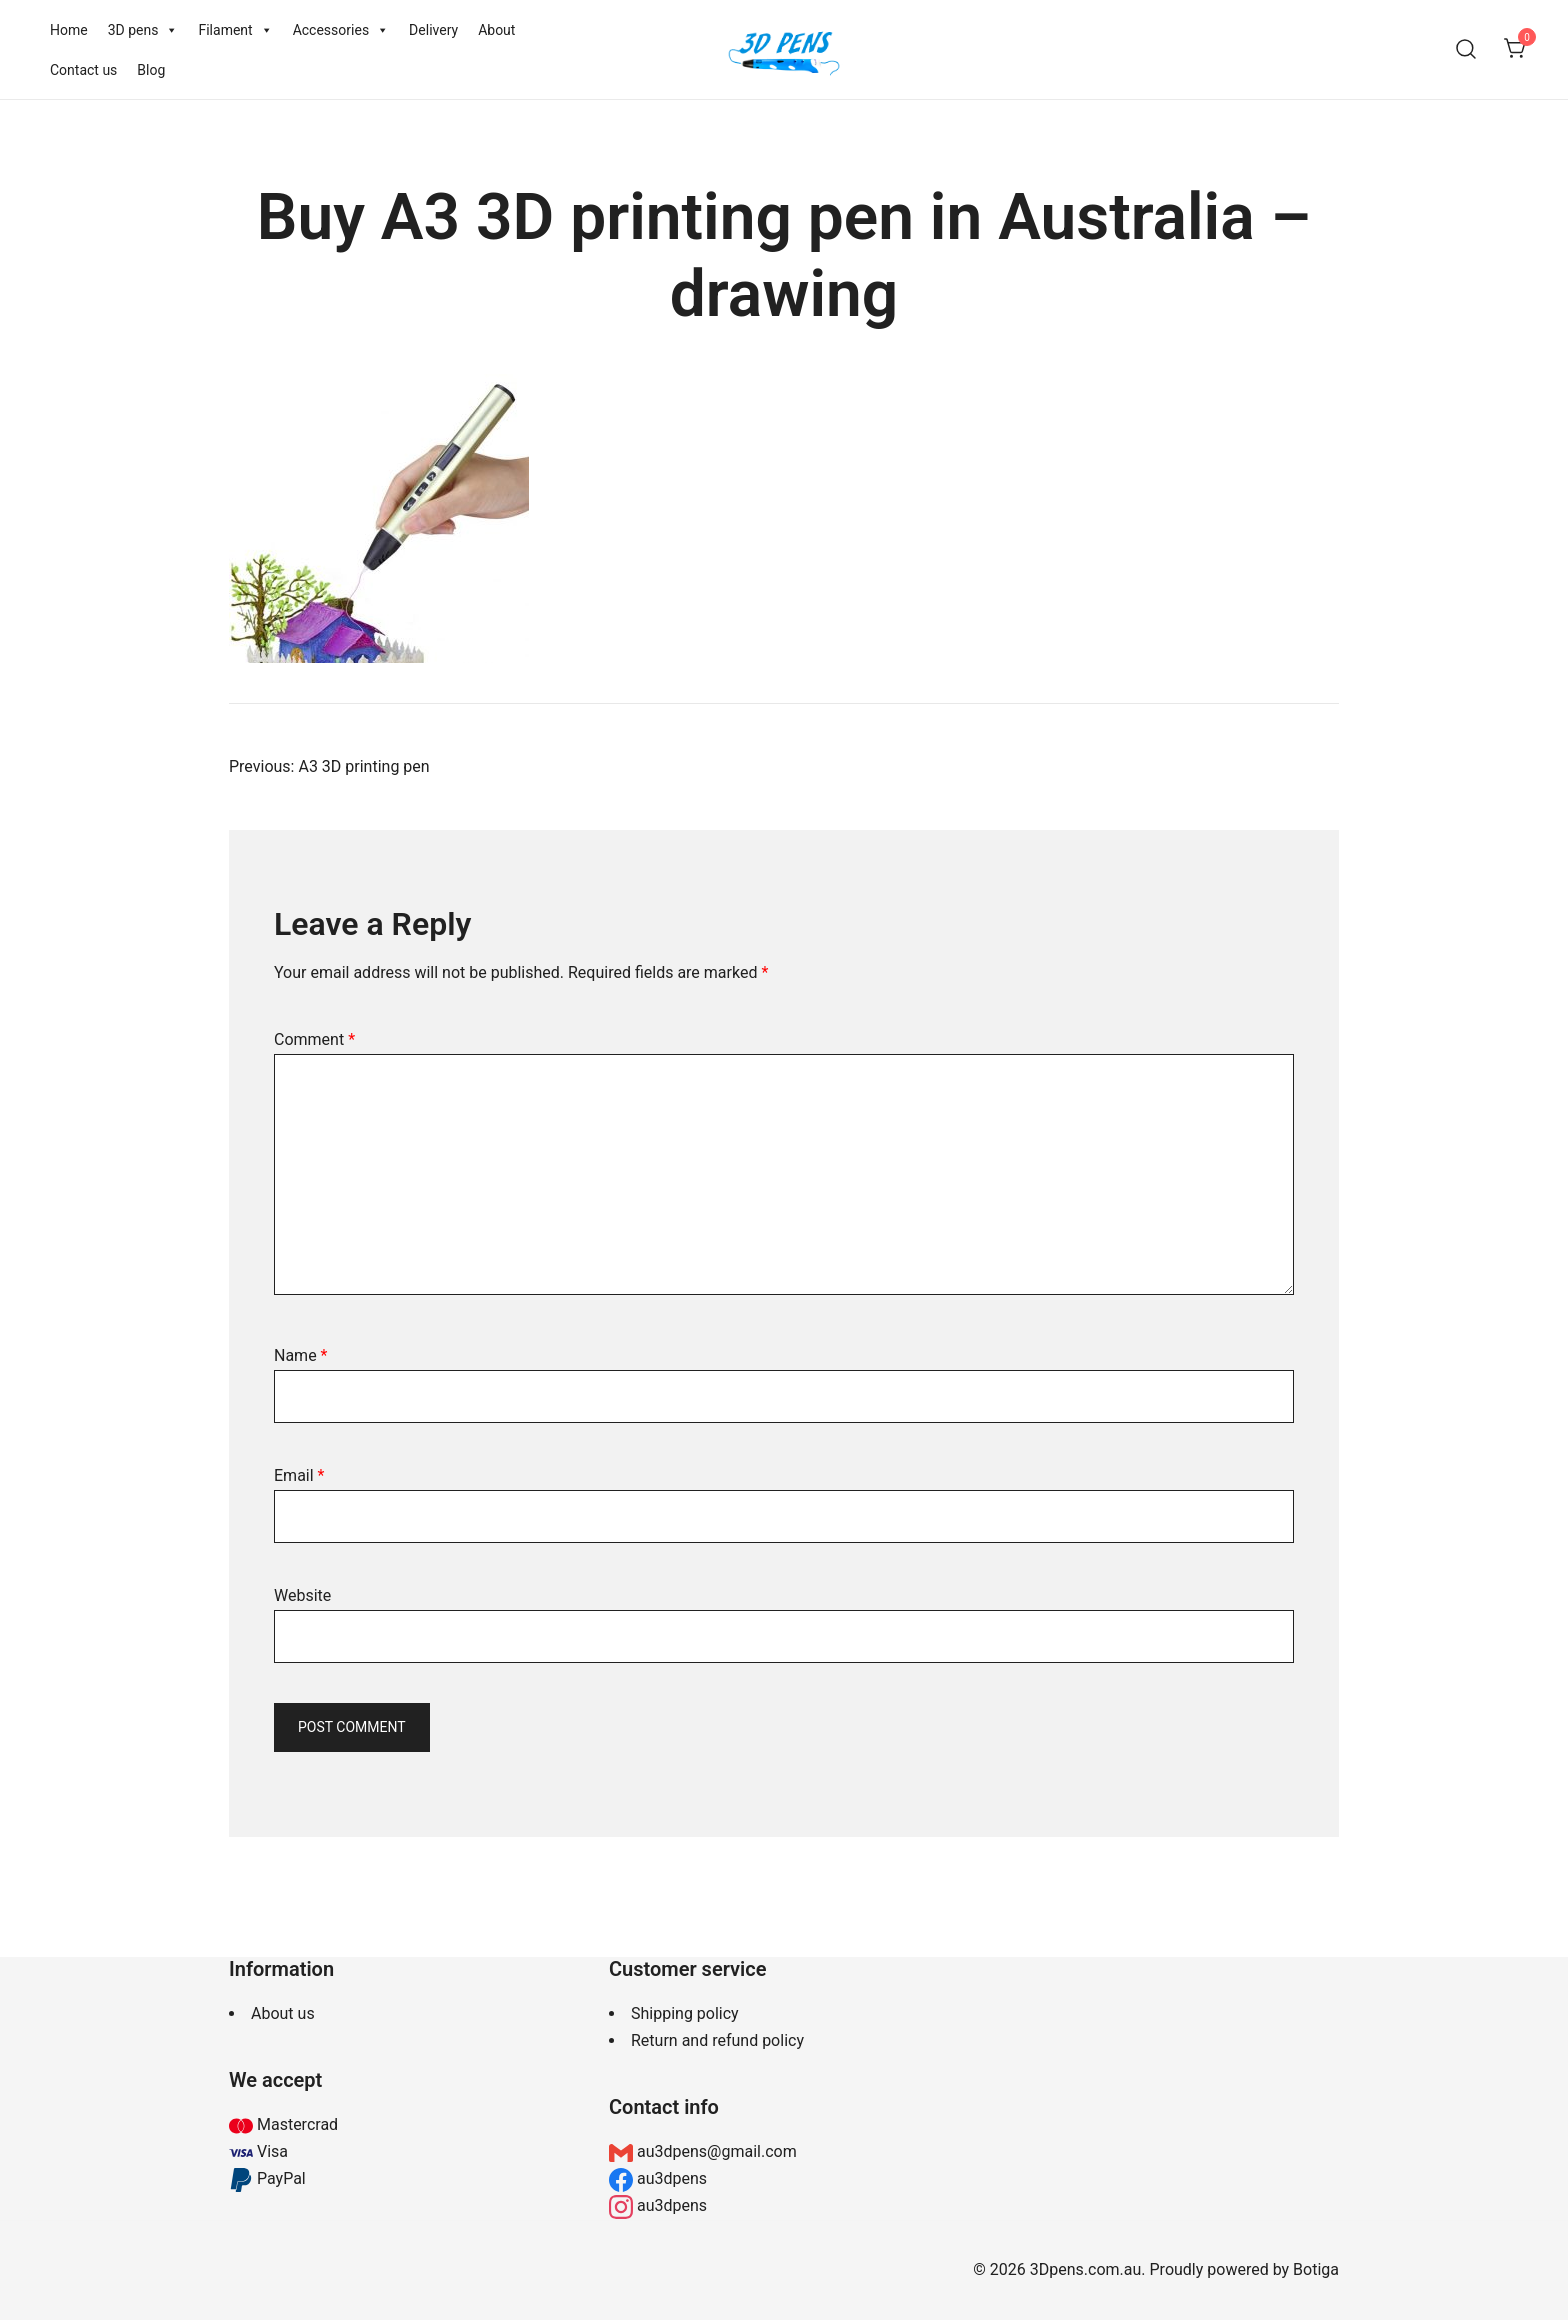  I want to click on Accessories, so click(341, 30).